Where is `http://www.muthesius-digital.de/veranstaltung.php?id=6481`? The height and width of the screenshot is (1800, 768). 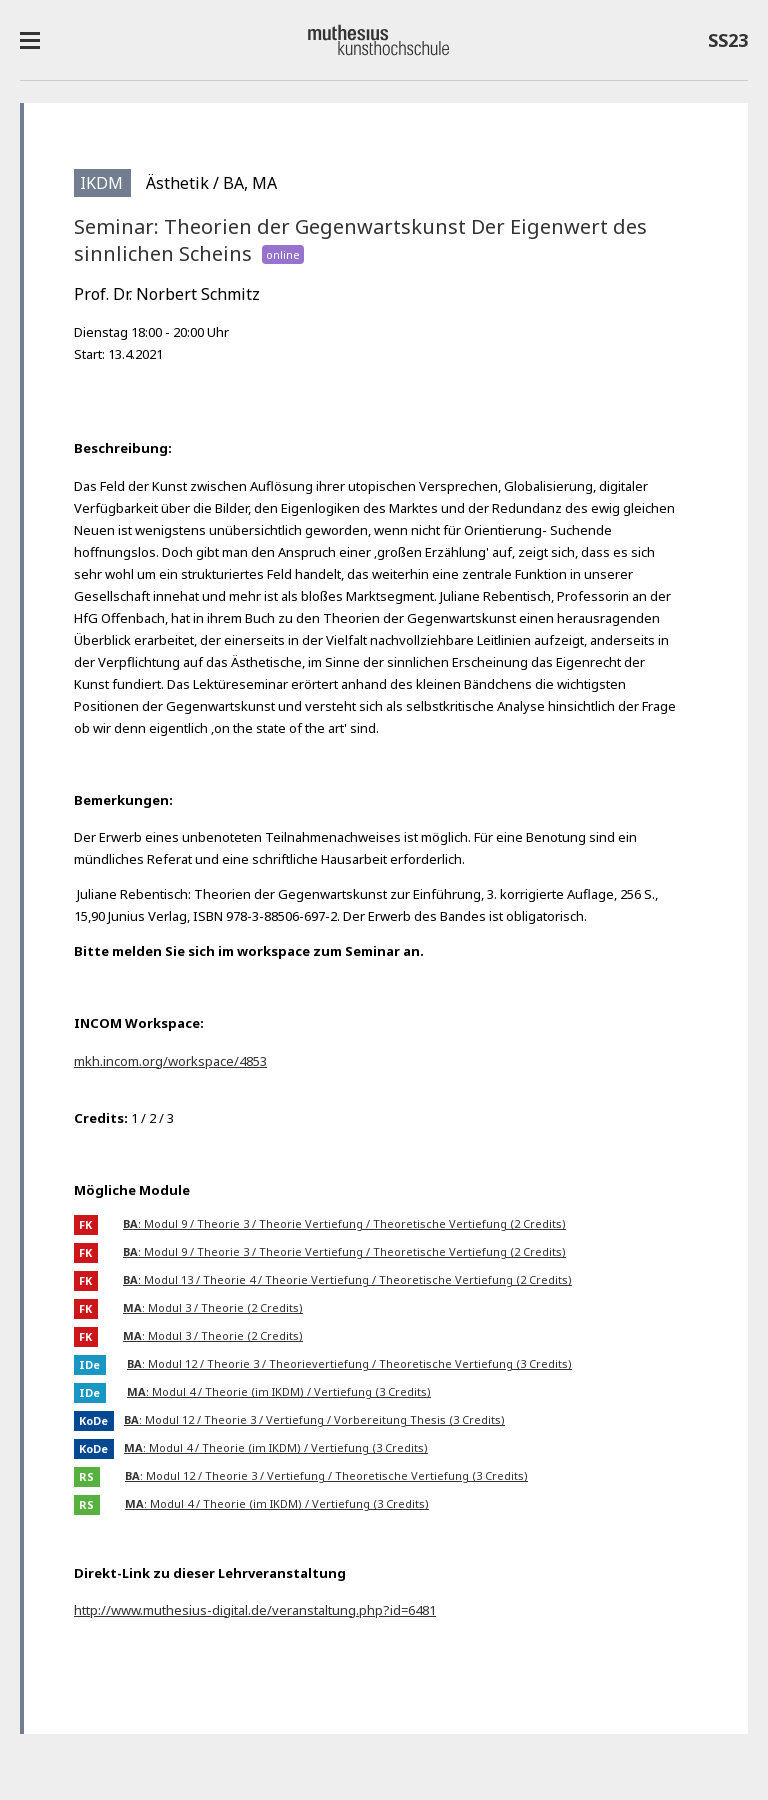
http://www.muthesius-digital.de/veranstaltung.php?id=6481 is located at coordinates (255, 1610).